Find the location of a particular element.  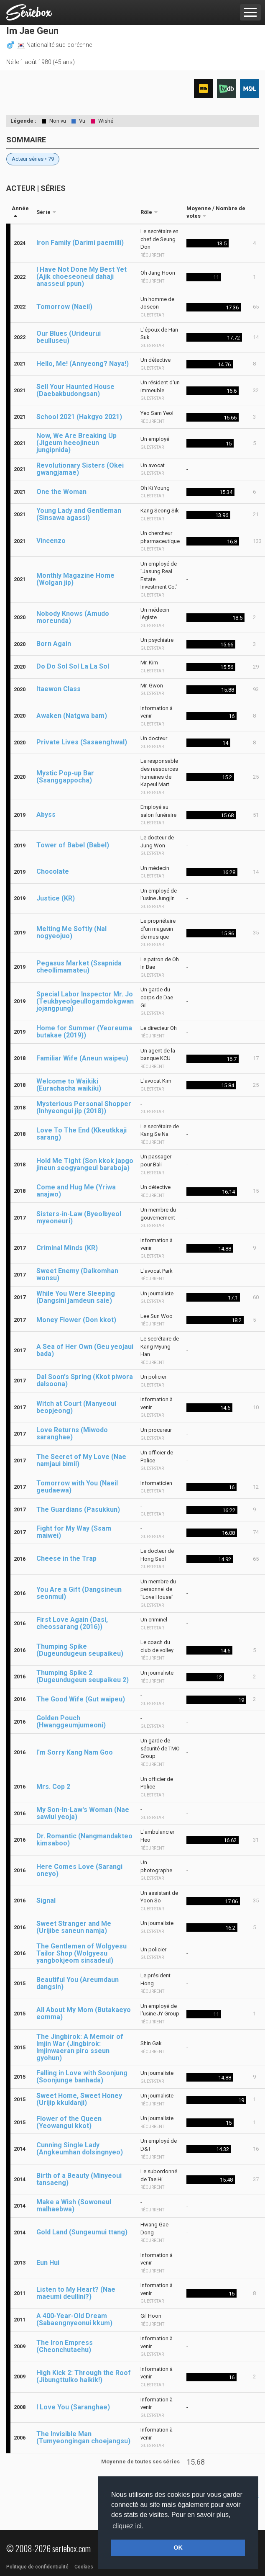

Welcome to Waikiki (Eurachacha waikiki) is located at coordinates (68, 1085).